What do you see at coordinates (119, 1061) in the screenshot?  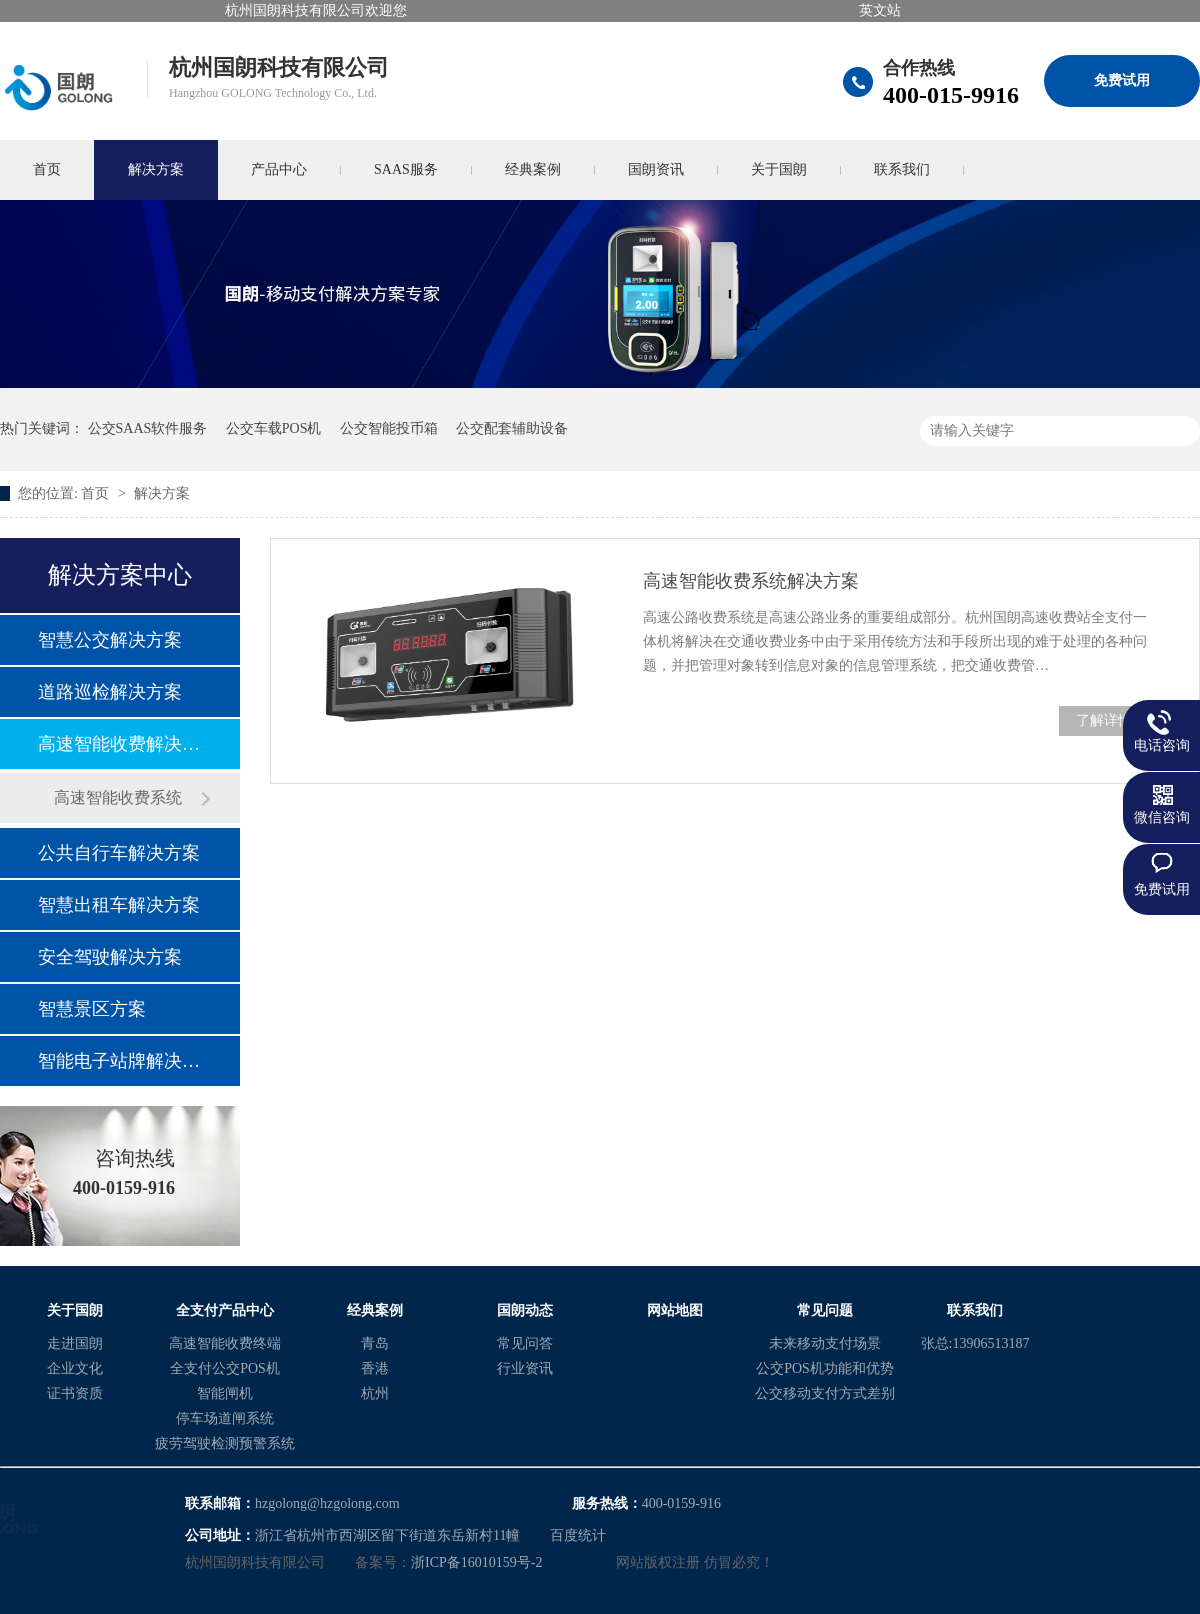 I see `智能电子站牌解决方案` at bounding box center [119, 1061].